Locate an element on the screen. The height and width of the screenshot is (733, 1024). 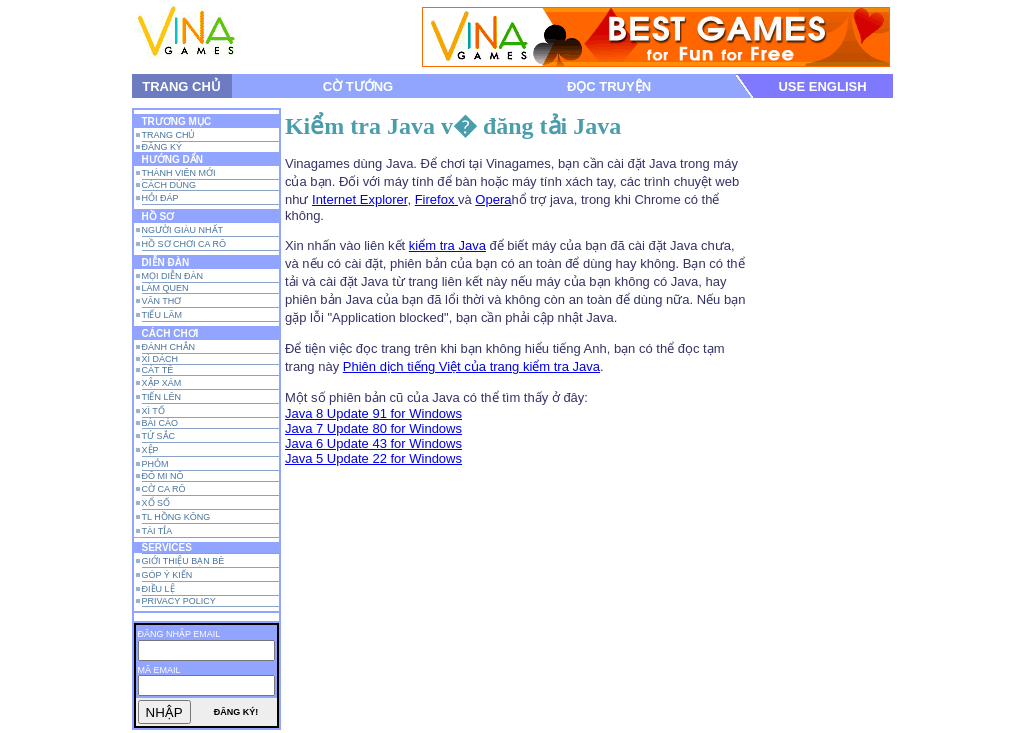
BÀI CÀO is located at coordinates (160, 423).